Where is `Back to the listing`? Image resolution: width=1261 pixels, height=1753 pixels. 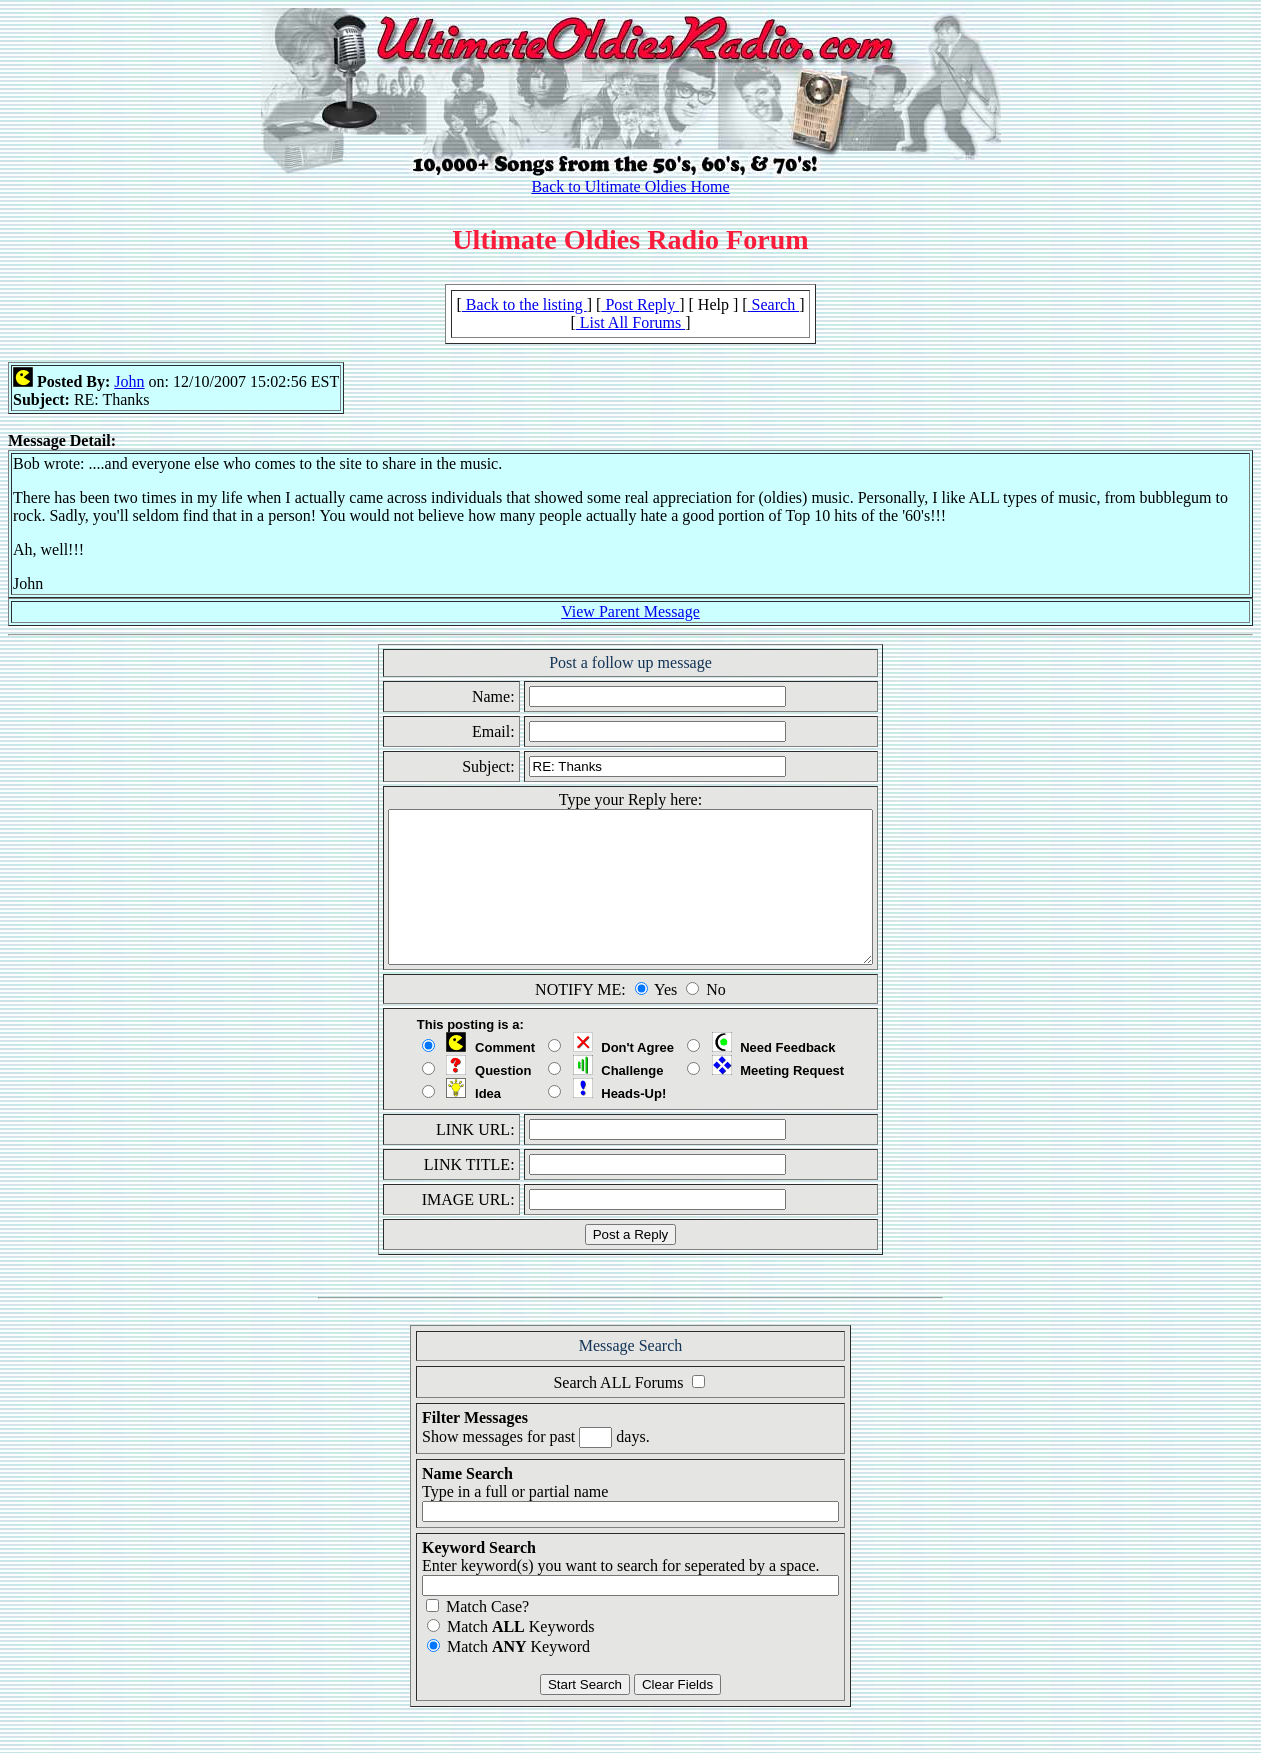 Back to the listing is located at coordinates (524, 304).